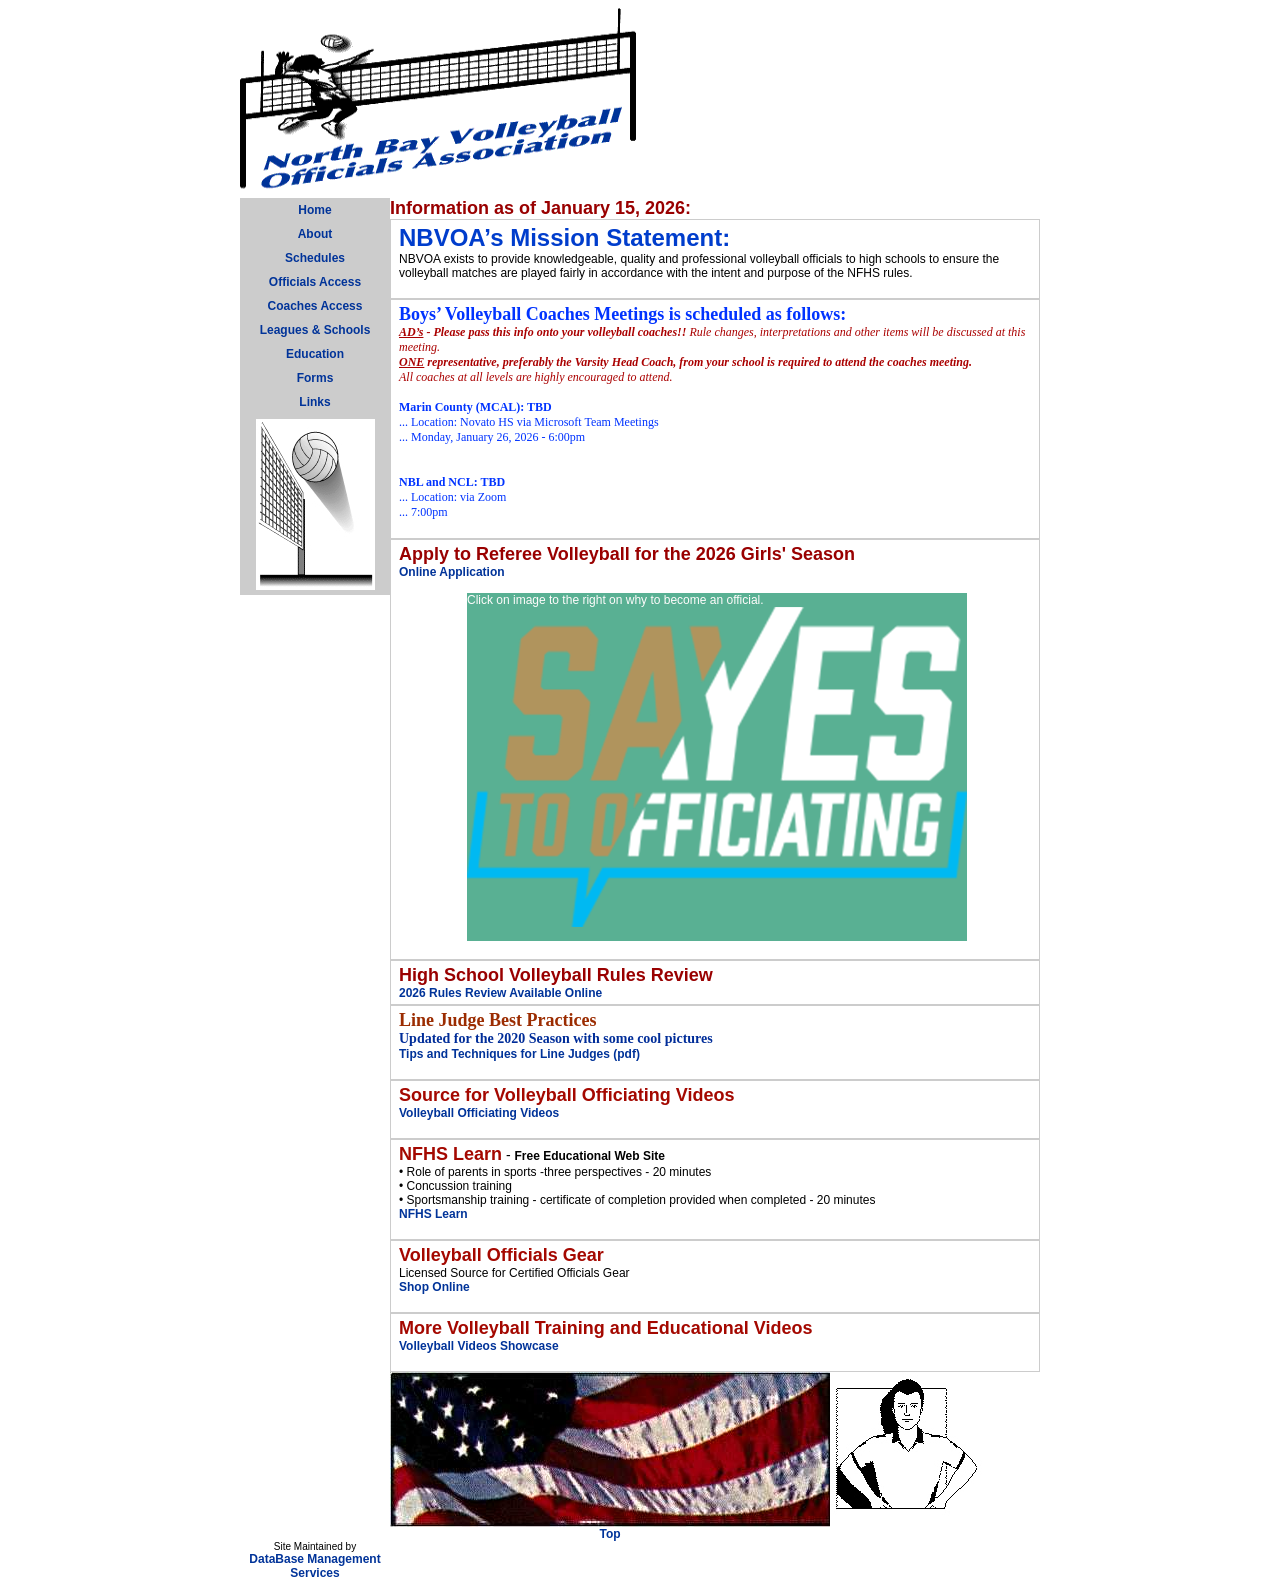 The image size is (1280, 1588). What do you see at coordinates (519, 1054) in the screenshot?
I see `Tips and Techniques for Line Judges (pdf)` at bounding box center [519, 1054].